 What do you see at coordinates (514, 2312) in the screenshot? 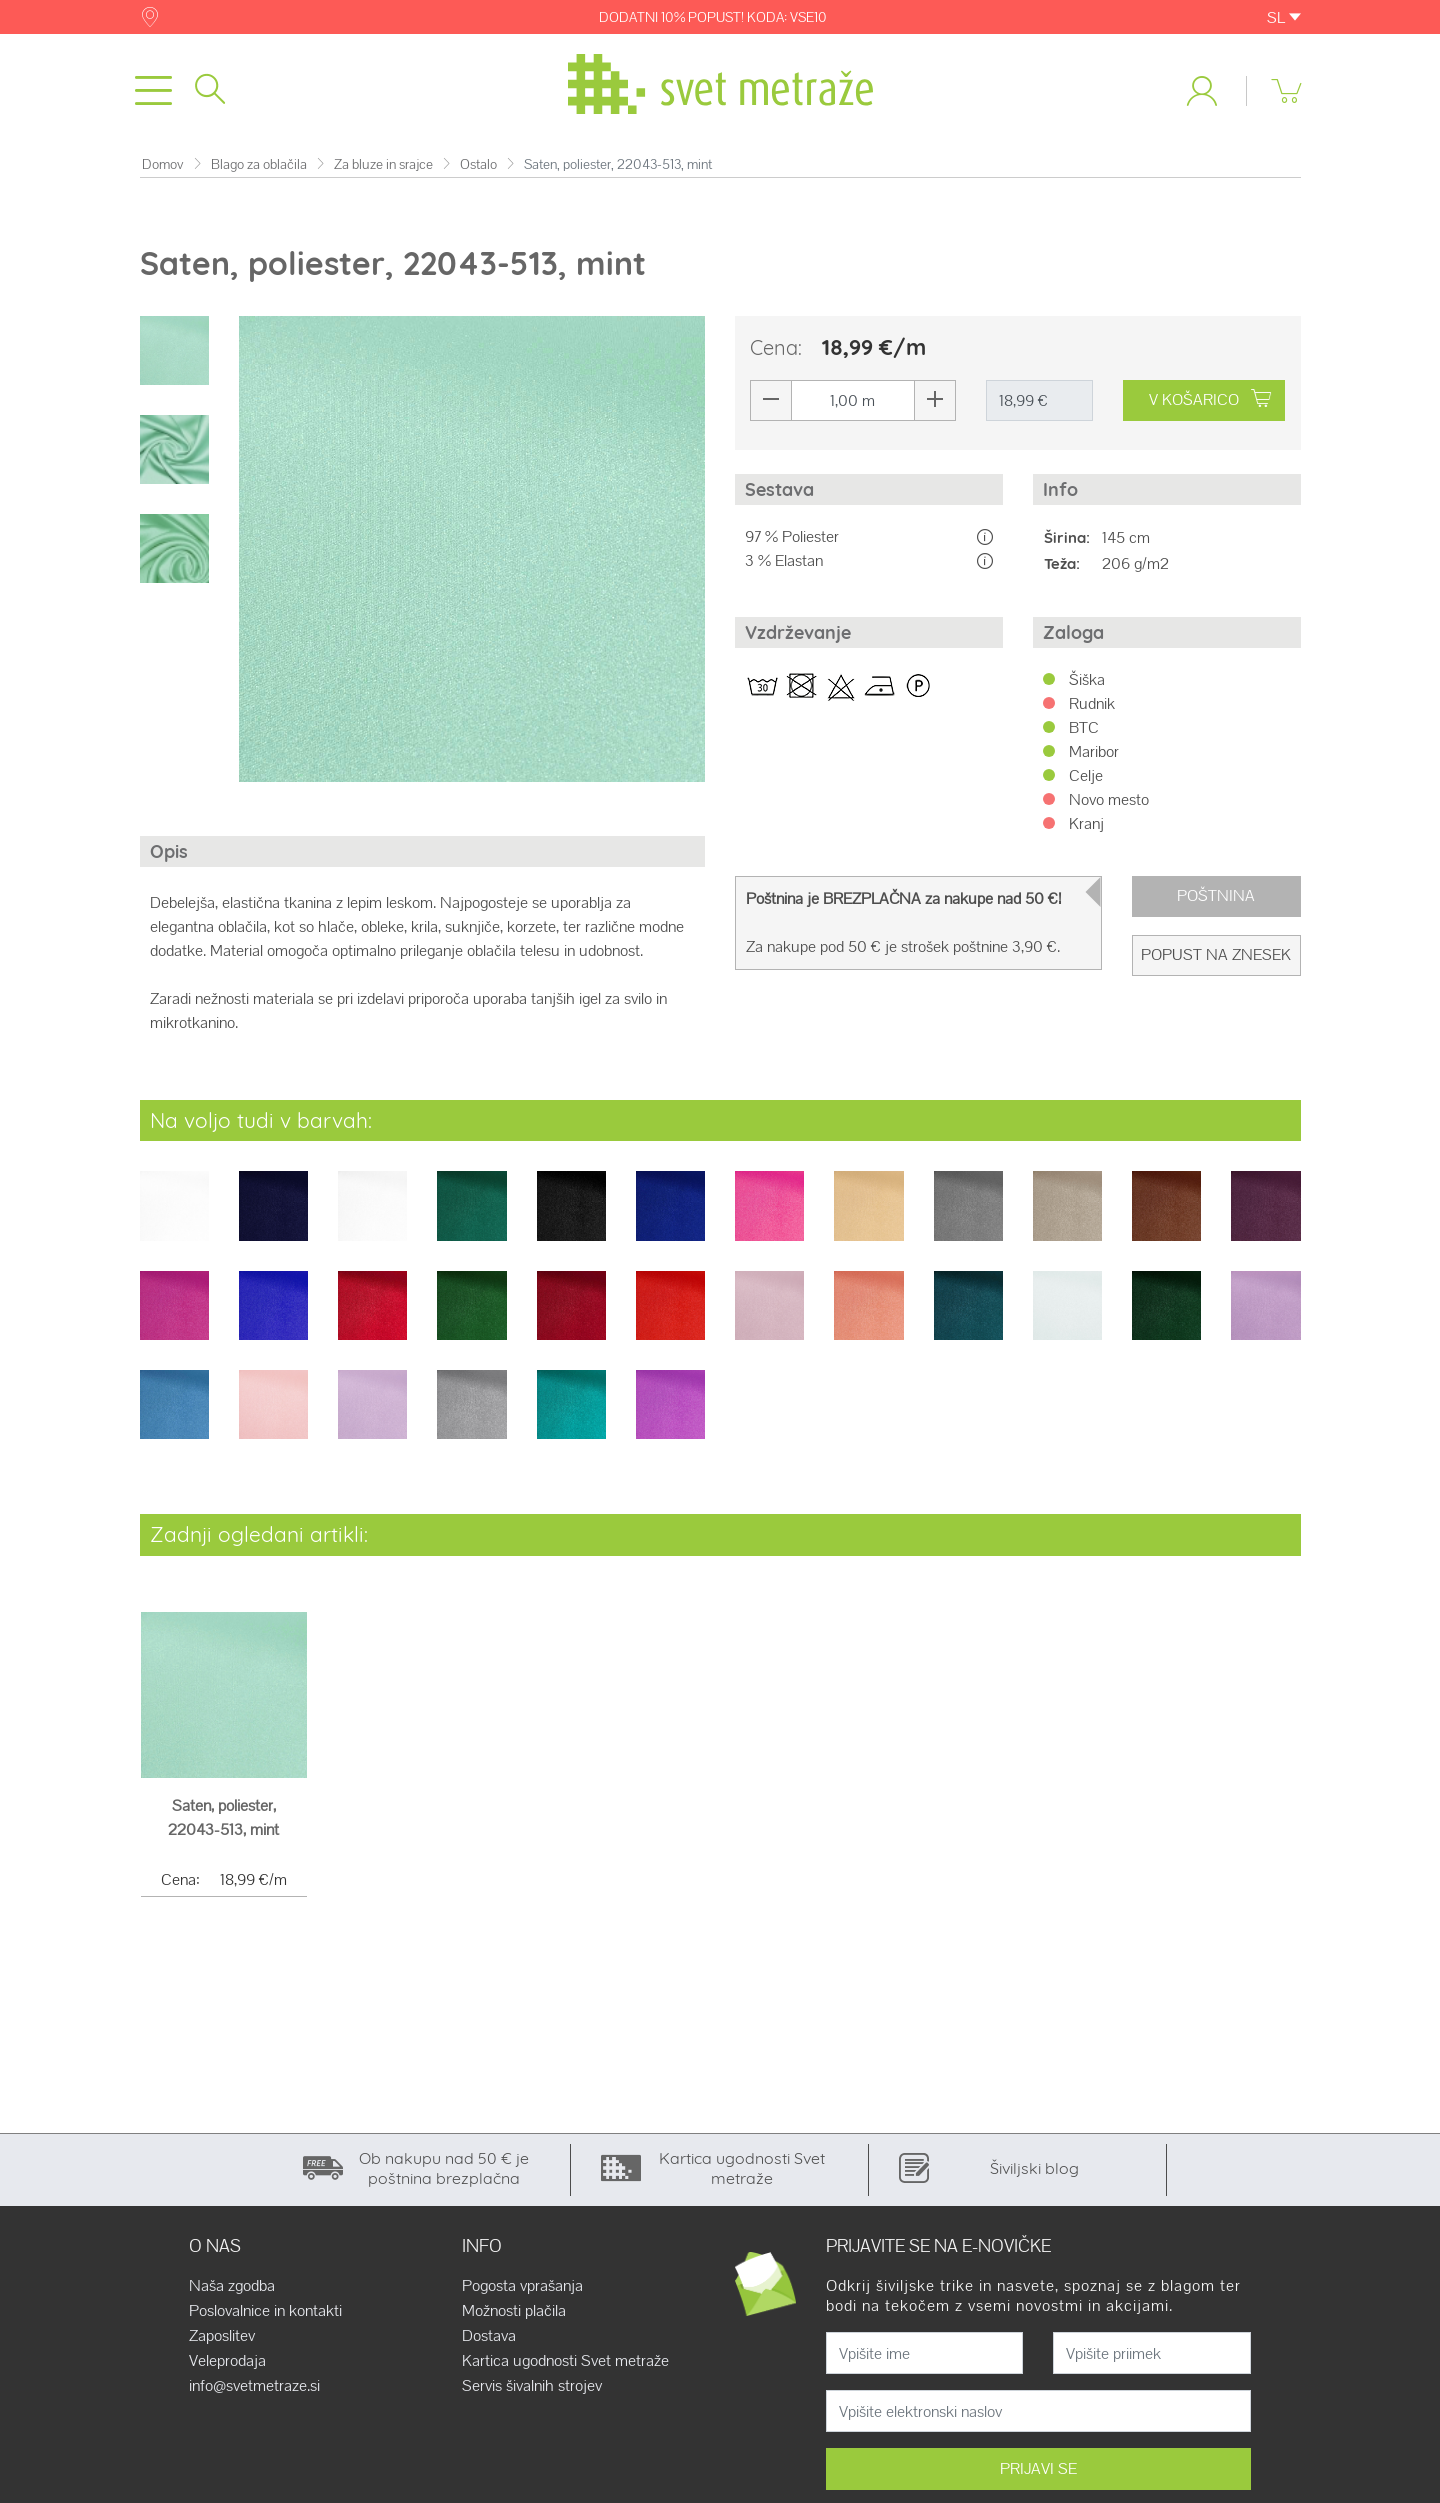
I see `Možnosti plačila` at bounding box center [514, 2312].